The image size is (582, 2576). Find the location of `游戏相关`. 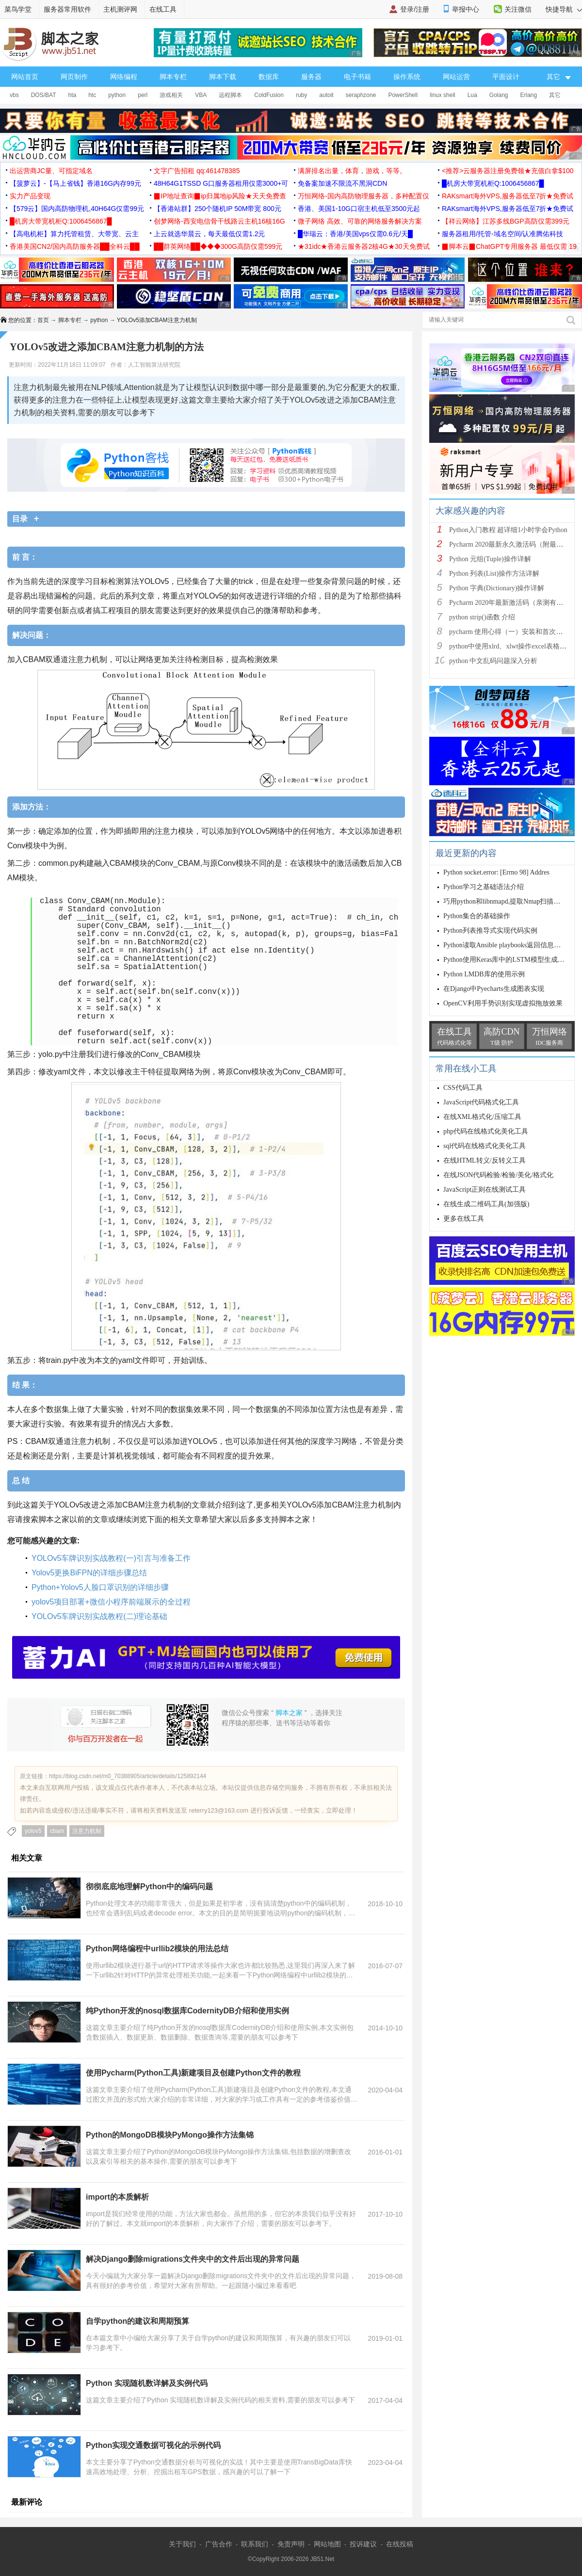

游戏相关 is located at coordinates (171, 95).